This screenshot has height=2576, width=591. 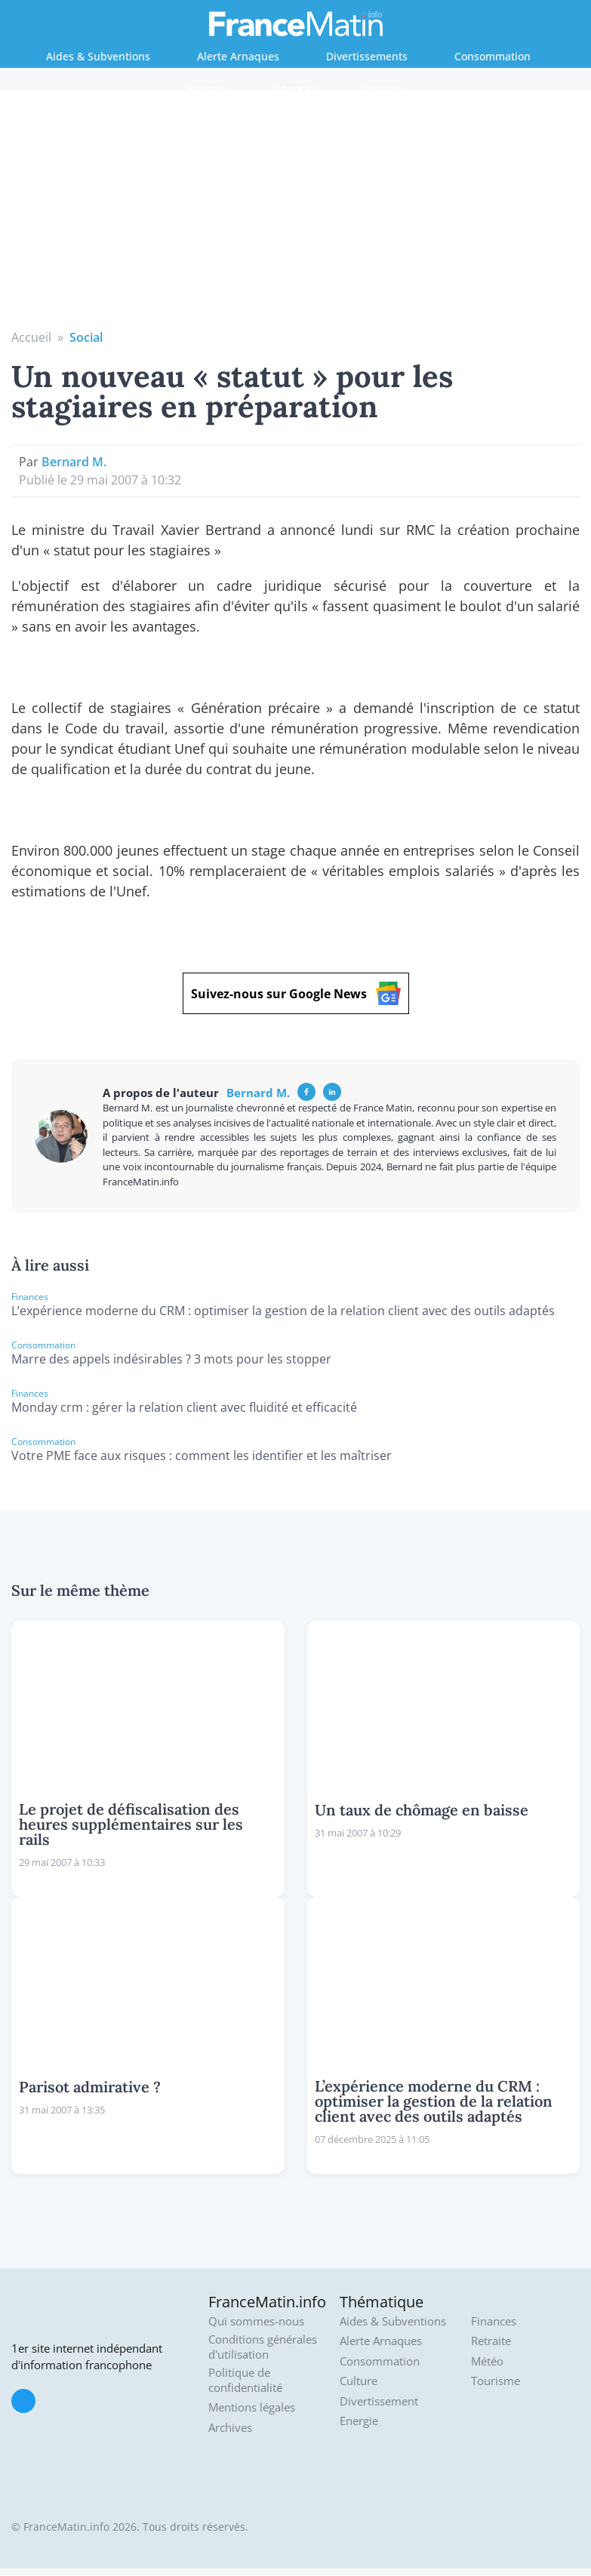 What do you see at coordinates (295, 215) in the screenshot?
I see `[Advertisement]` at bounding box center [295, 215].